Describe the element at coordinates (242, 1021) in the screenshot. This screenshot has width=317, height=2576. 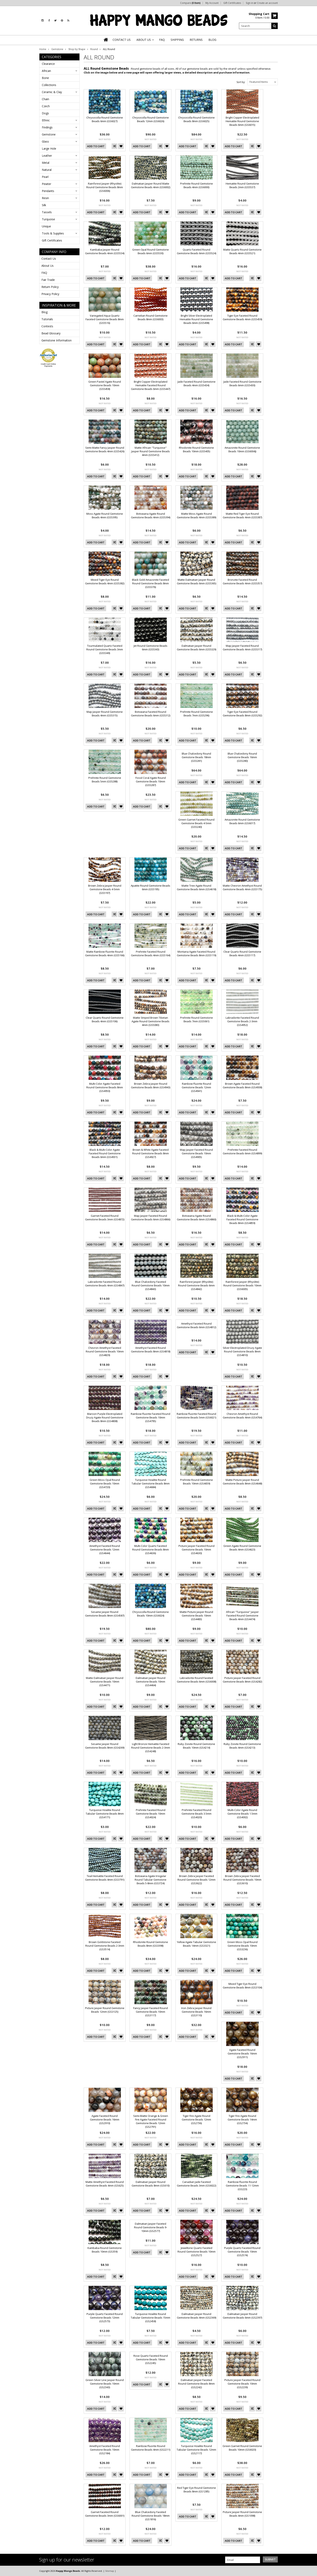
I see `Labradorite Faceted Round Gemstone Beads 2-3mm (GS4952)` at that location.